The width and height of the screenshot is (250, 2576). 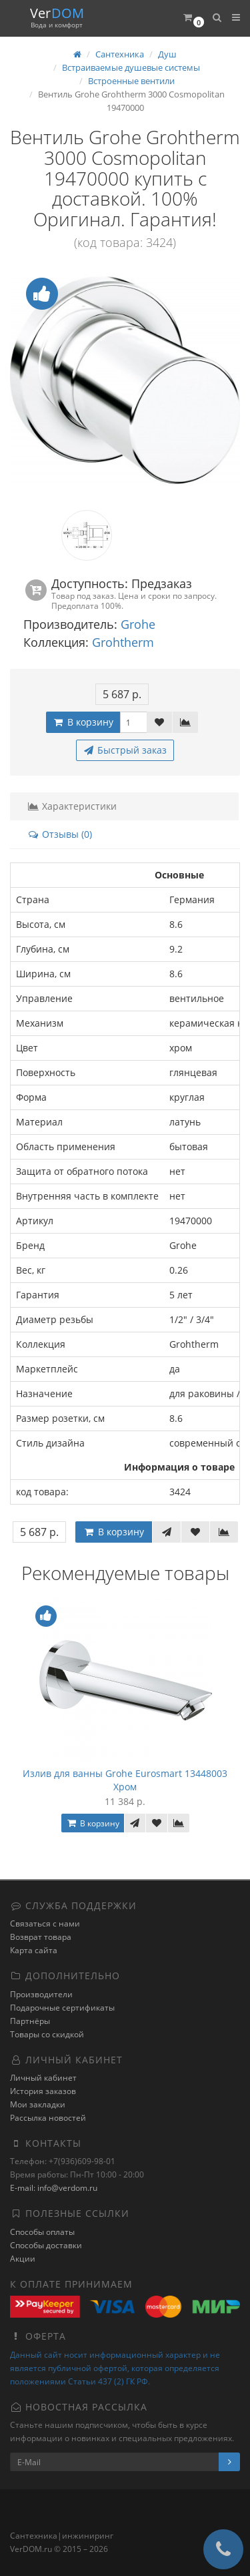 What do you see at coordinates (125, 1780) in the screenshot?
I see `Излив для ванны Grohe Eurosmart 13448003 Хром` at bounding box center [125, 1780].